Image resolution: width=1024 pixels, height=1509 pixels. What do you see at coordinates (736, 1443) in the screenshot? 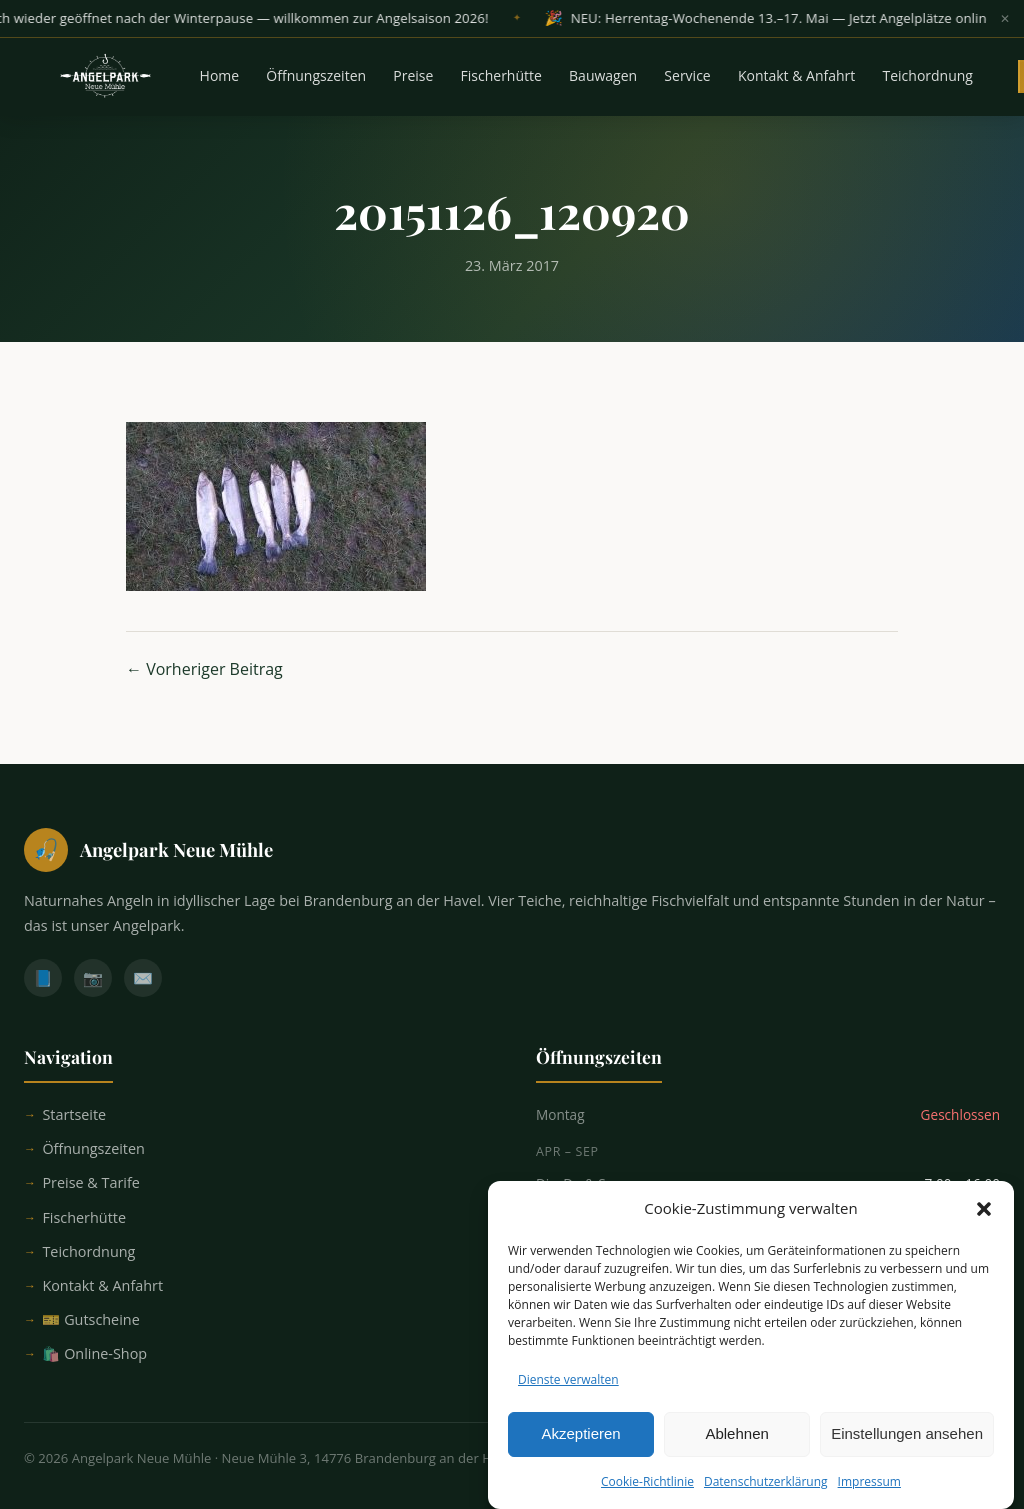
I see `Ablehnen` at bounding box center [736, 1443].